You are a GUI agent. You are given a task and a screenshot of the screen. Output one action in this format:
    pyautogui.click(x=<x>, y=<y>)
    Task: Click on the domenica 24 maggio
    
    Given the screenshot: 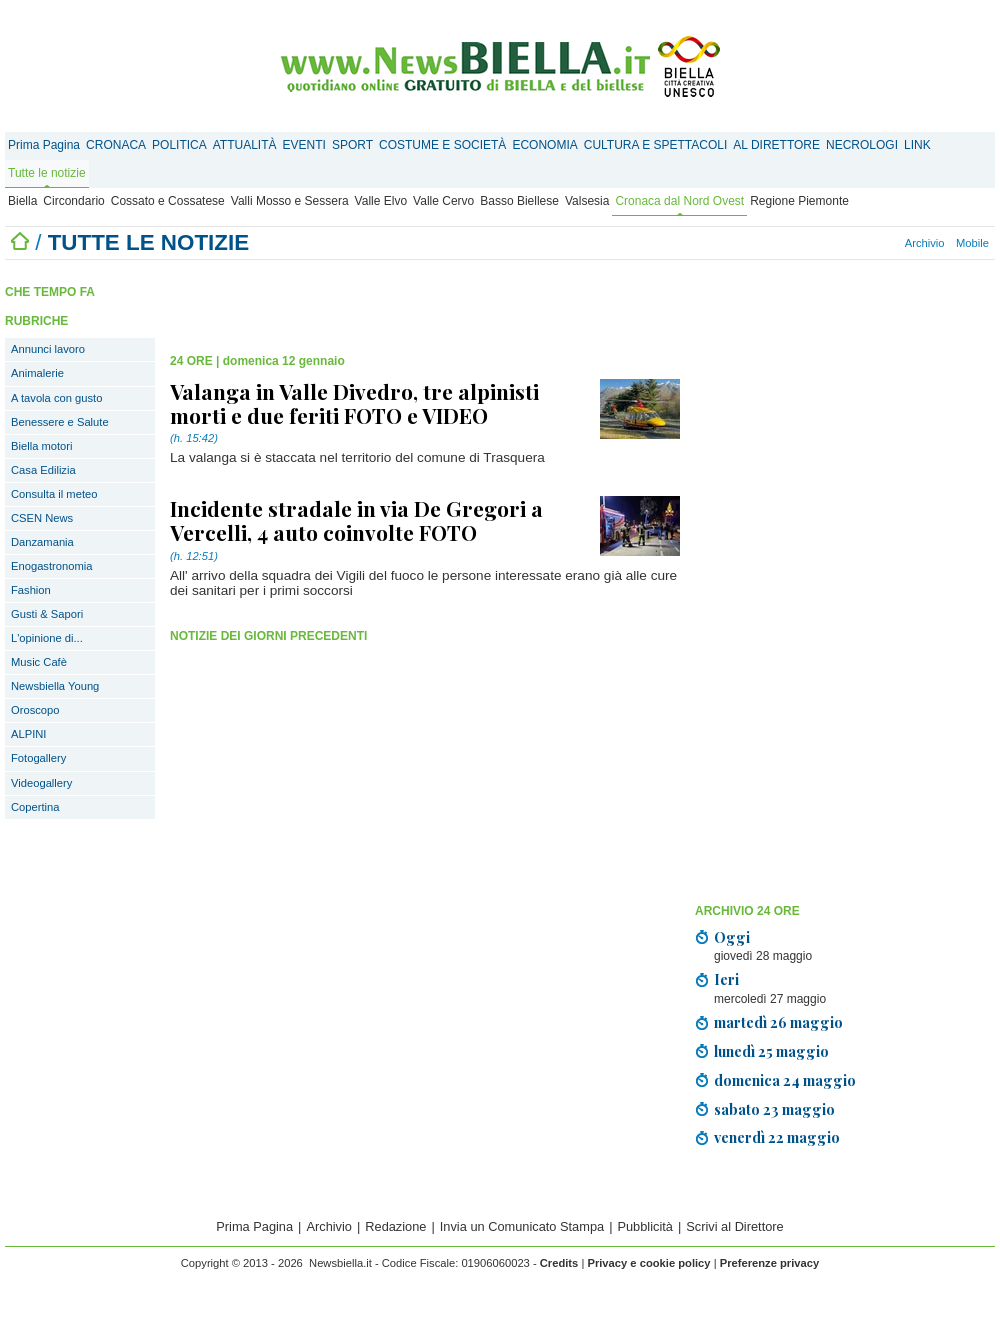 What is the action you would take?
    pyautogui.click(x=785, y=1080)
    